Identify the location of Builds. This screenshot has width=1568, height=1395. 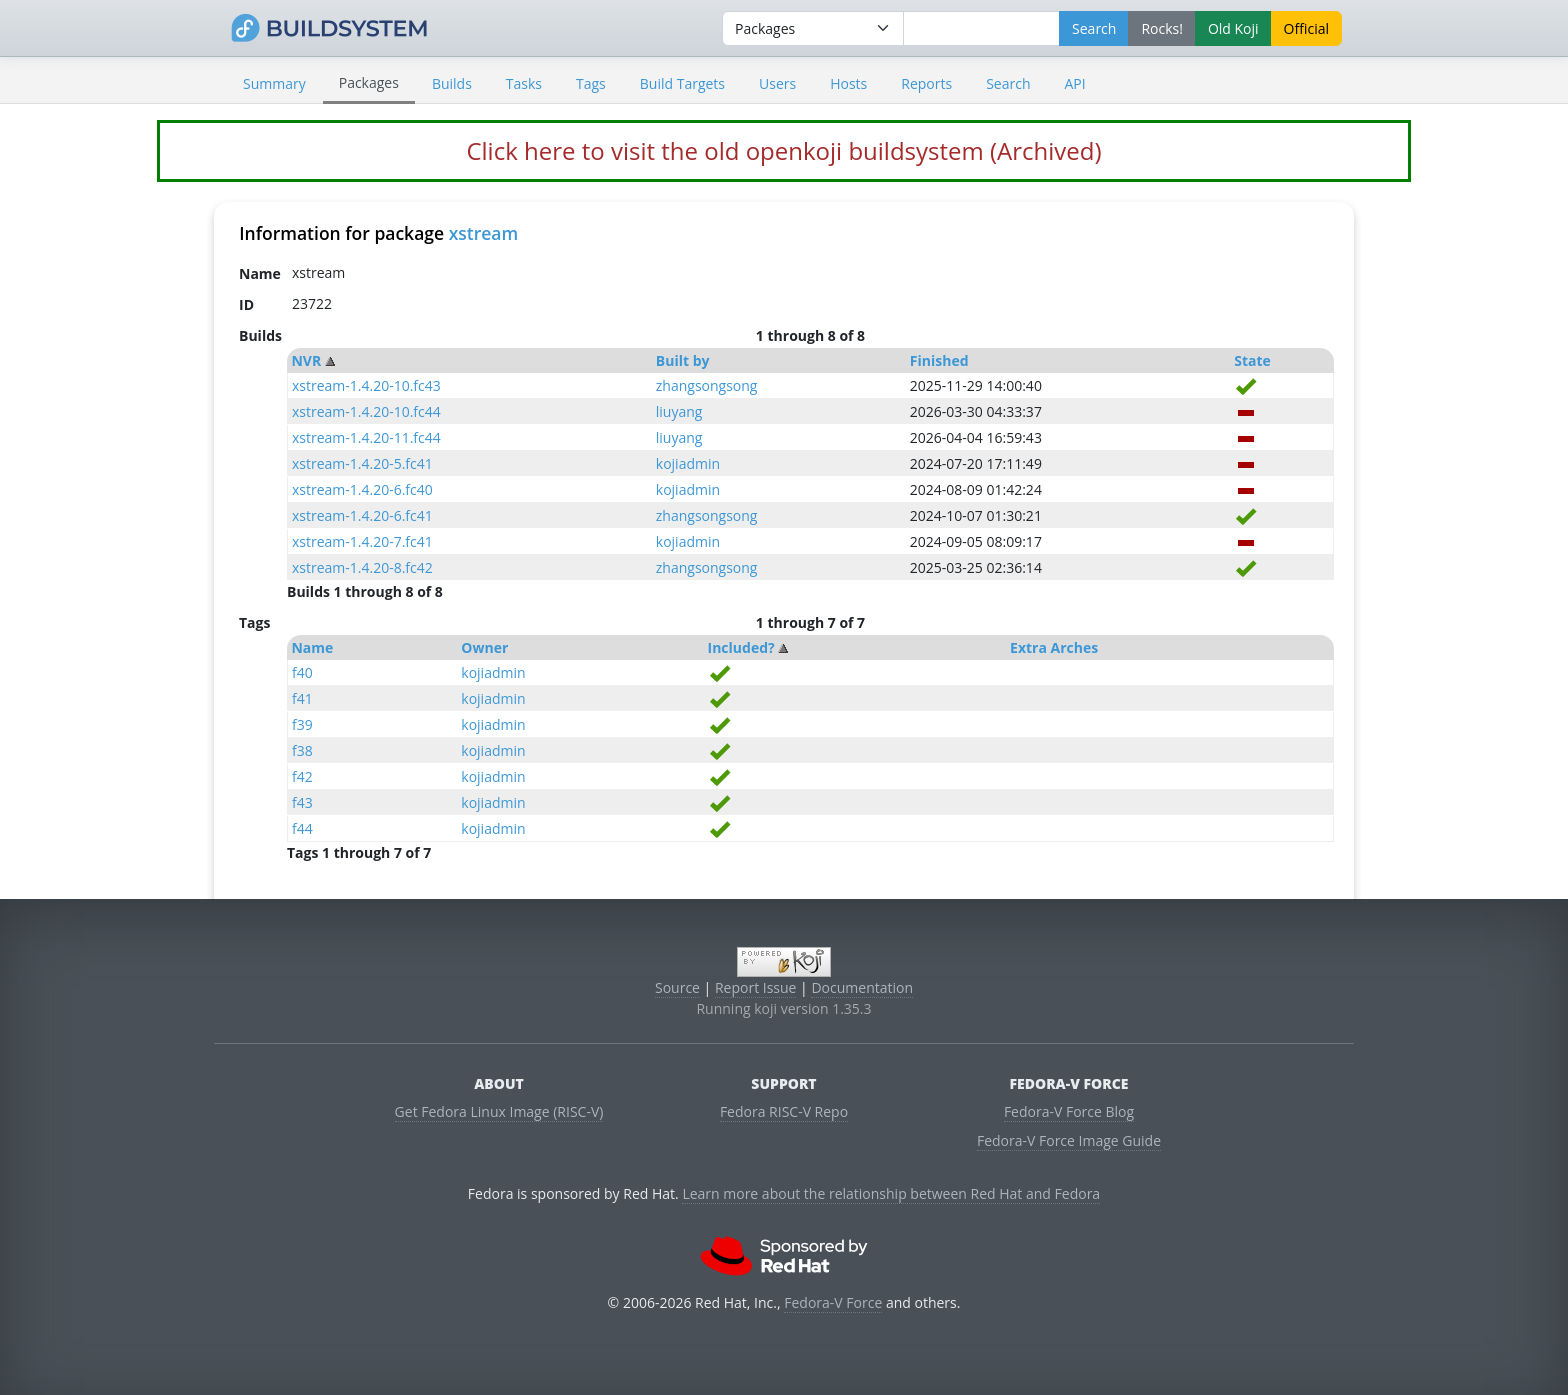
(452, 83).